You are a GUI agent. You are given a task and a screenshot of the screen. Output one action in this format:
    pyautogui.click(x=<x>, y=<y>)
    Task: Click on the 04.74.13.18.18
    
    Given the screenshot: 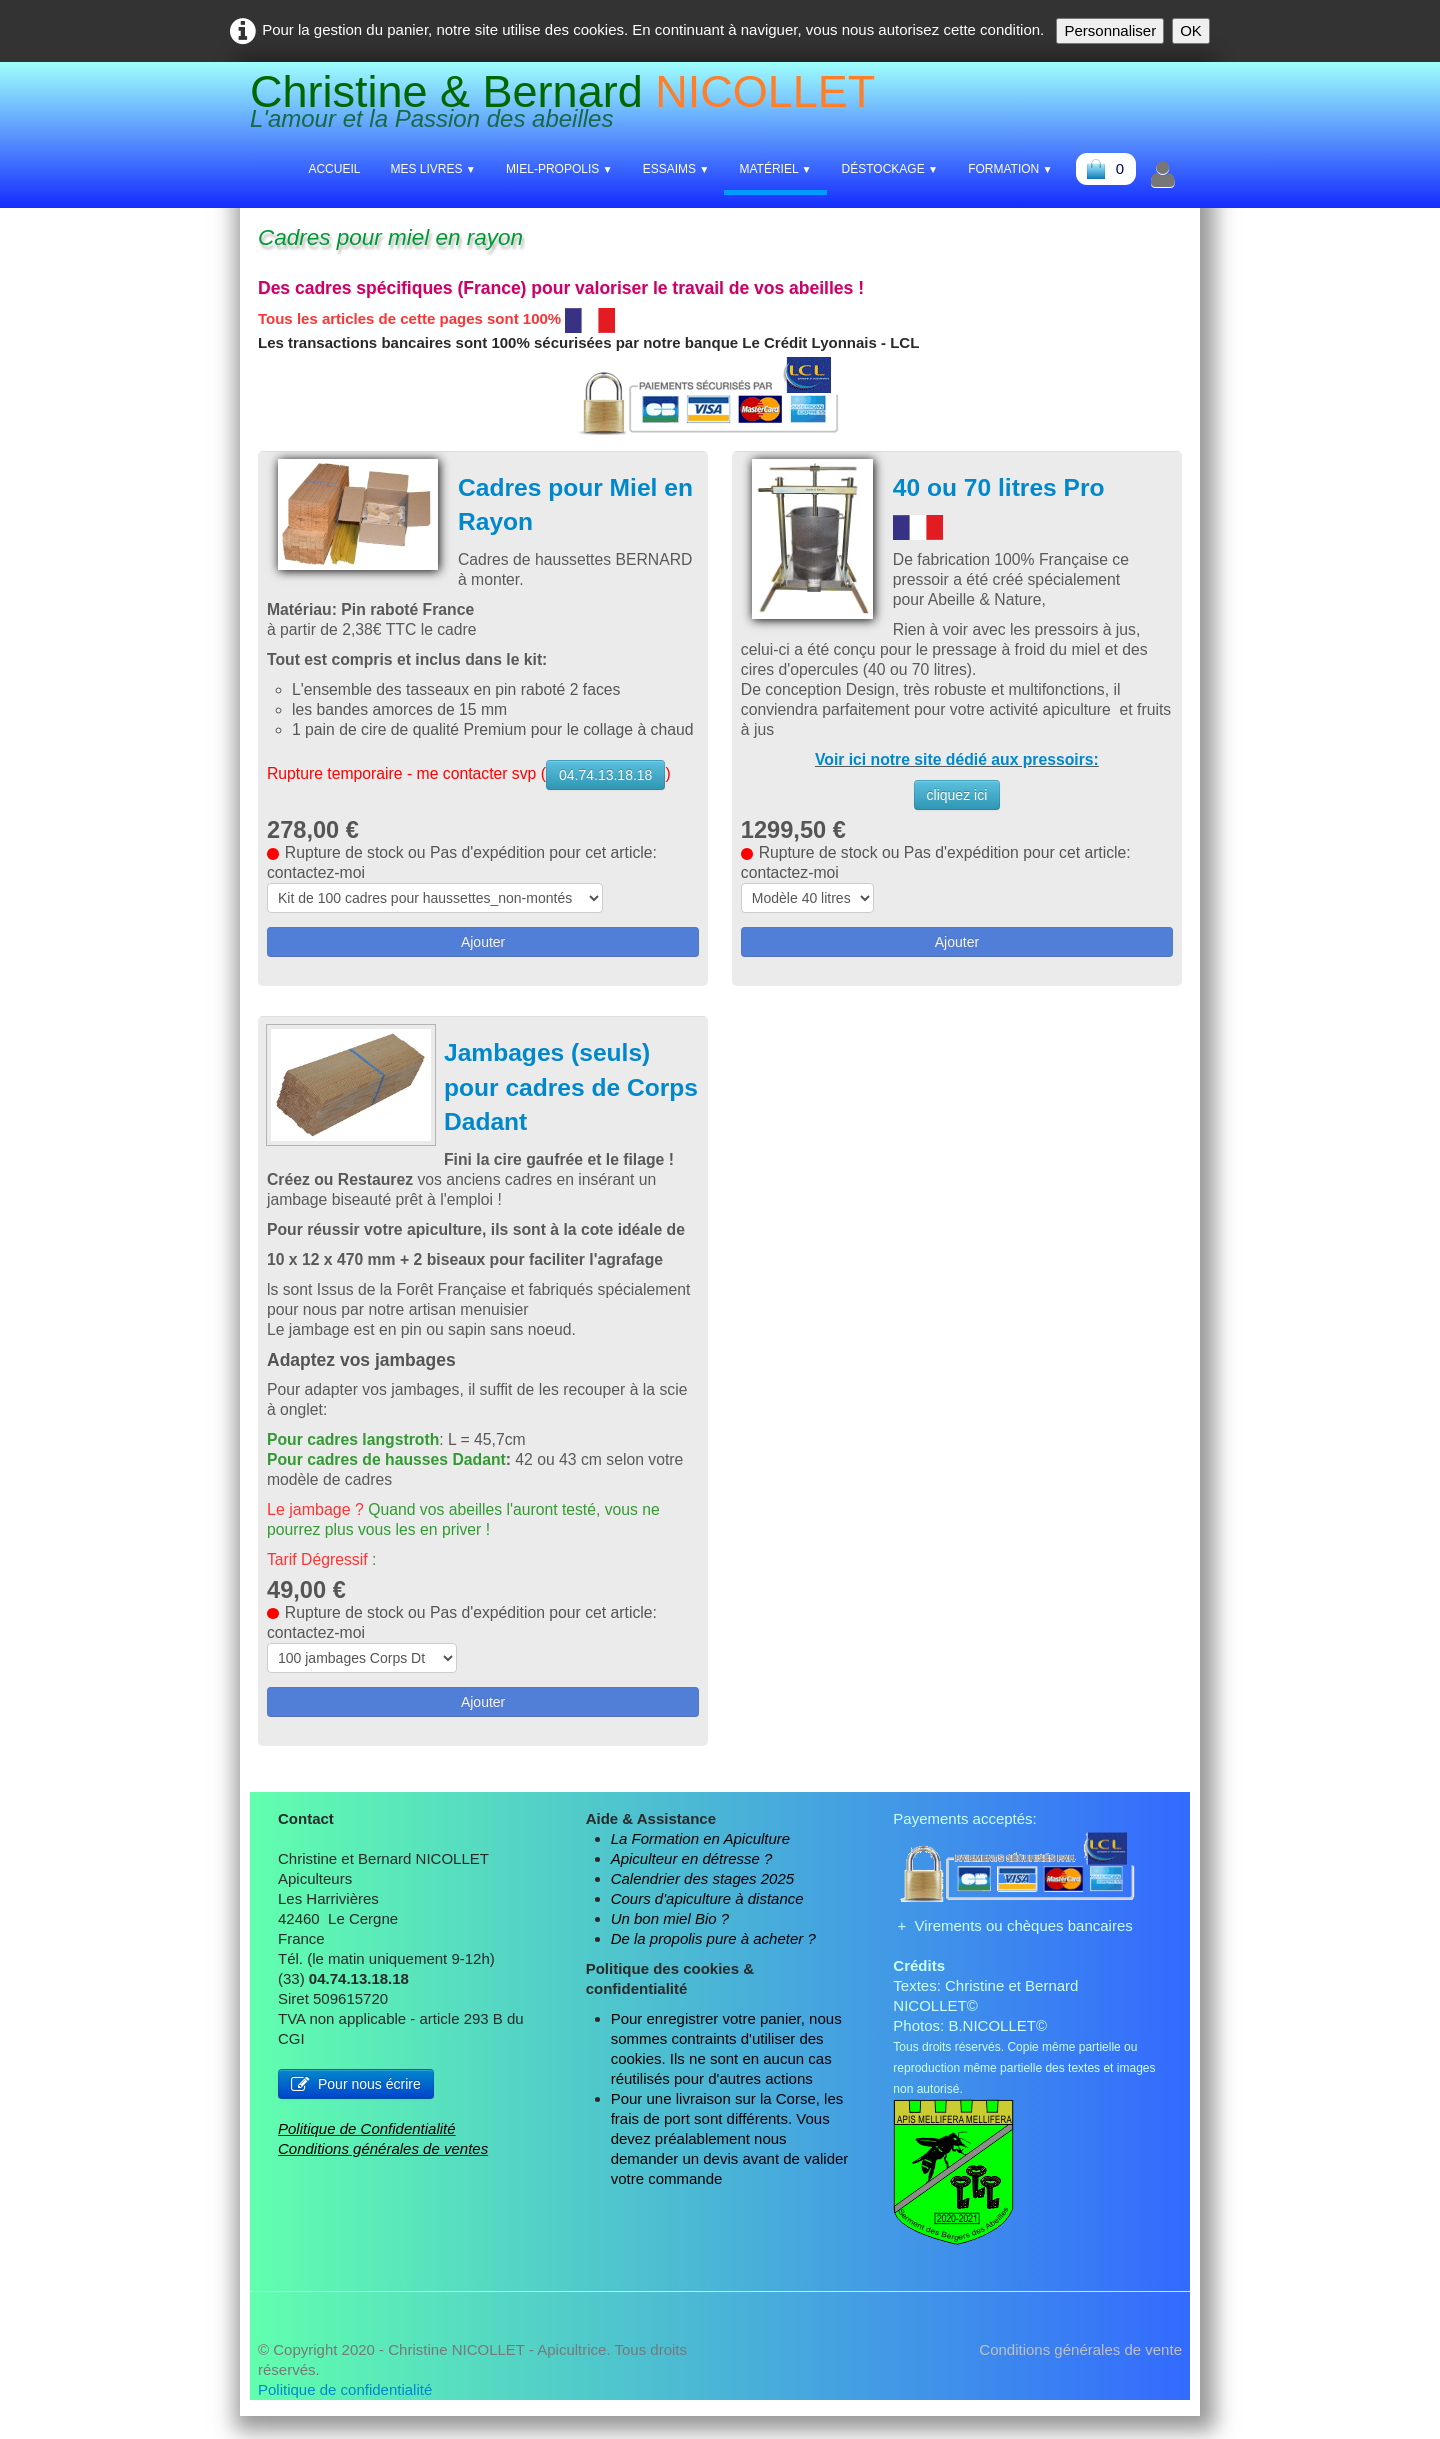 What is the action you would take?
    pyautogui.click(x=610, y=796)
    